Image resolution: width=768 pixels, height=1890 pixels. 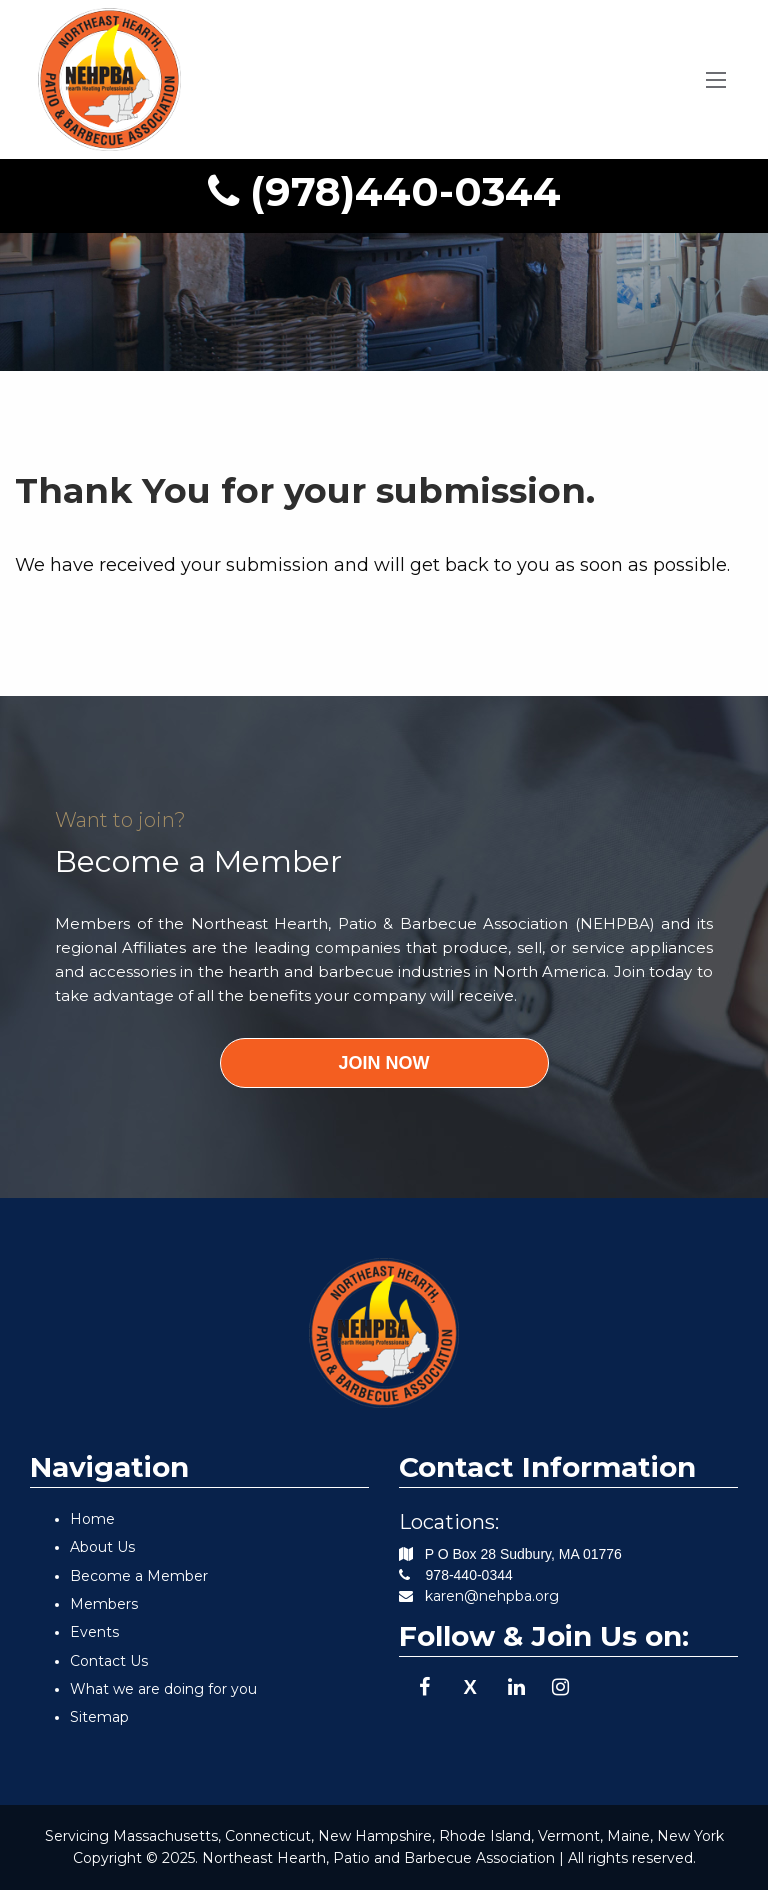 What do you see at coordinates (104, 1604) in the screenshot?
I see `Members` at bounding box center [104, 1604].